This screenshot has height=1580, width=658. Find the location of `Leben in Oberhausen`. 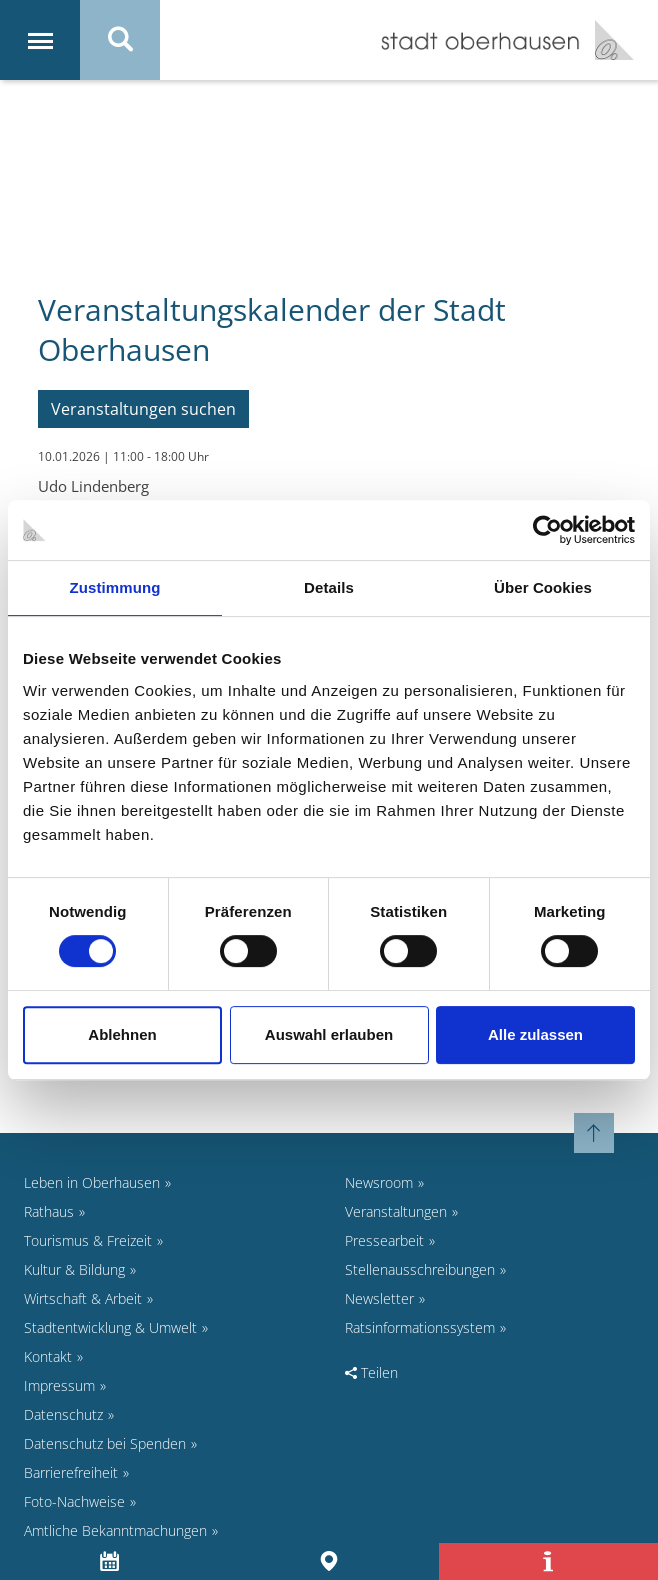

Leben in Oberhausen is located at coordinates (92, 1182).